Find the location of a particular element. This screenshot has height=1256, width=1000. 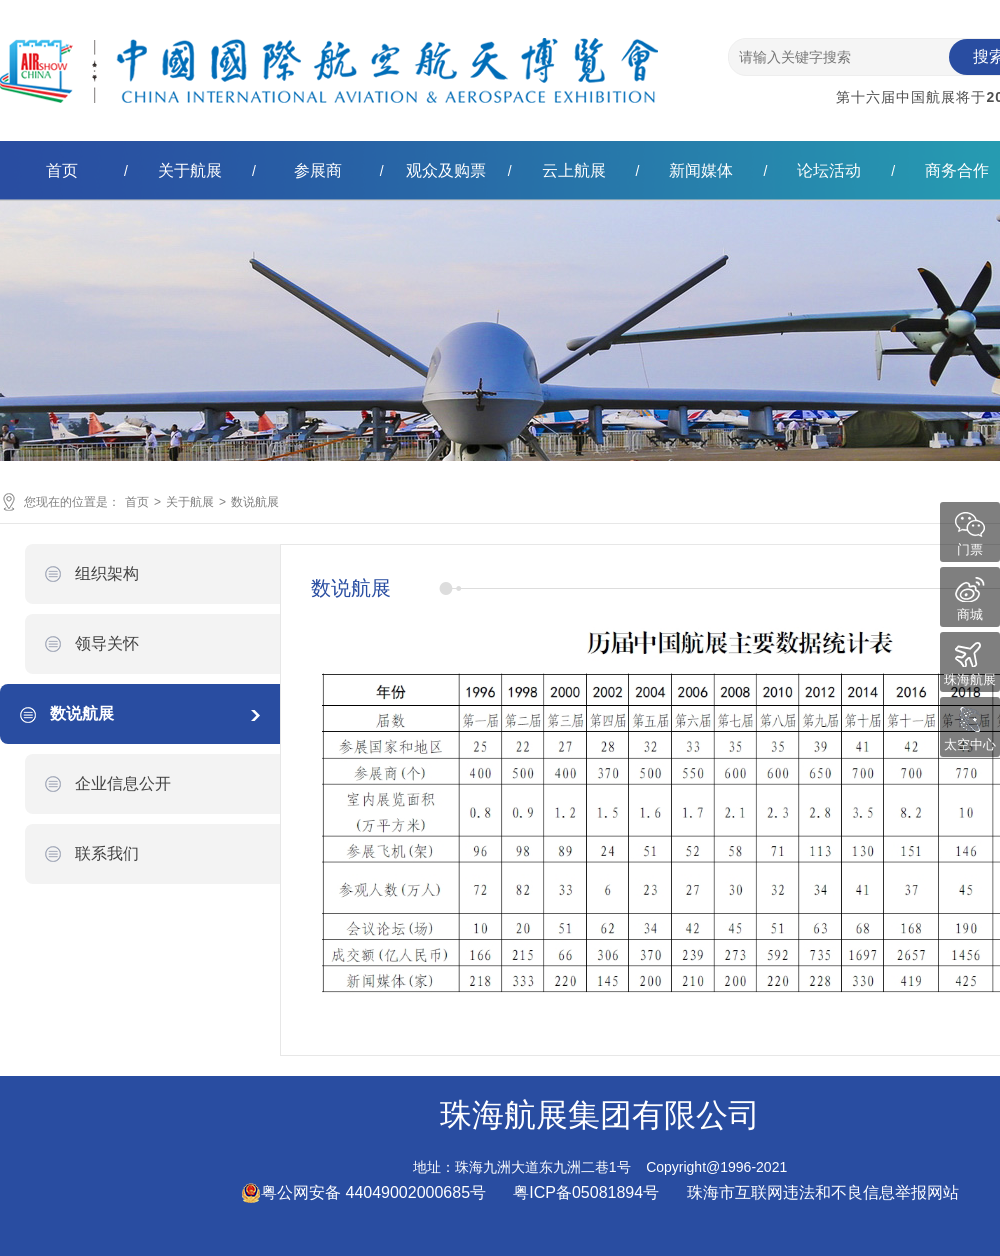

新闻媒体 is located at coordinates (701, 170).